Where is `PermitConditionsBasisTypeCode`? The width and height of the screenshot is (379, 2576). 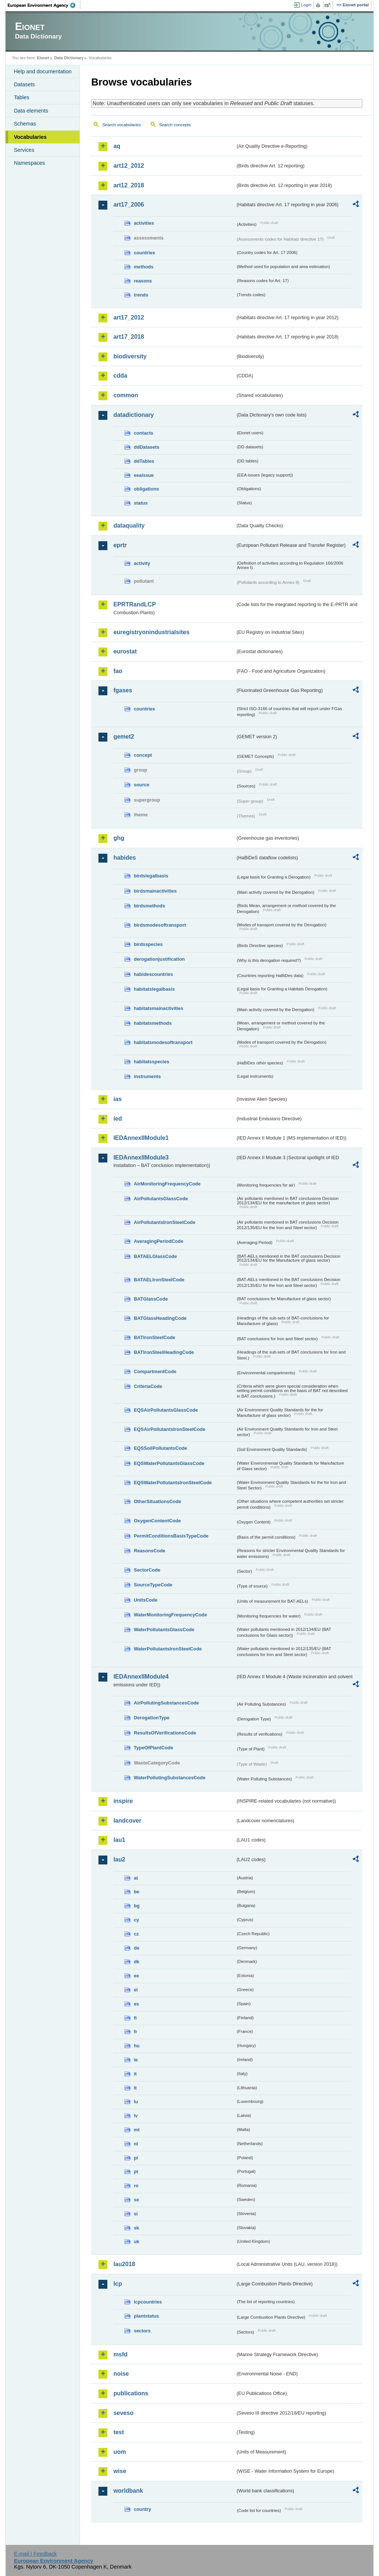
PermitConditionsBasisTypeCode is located at coordinates (171, 1536).